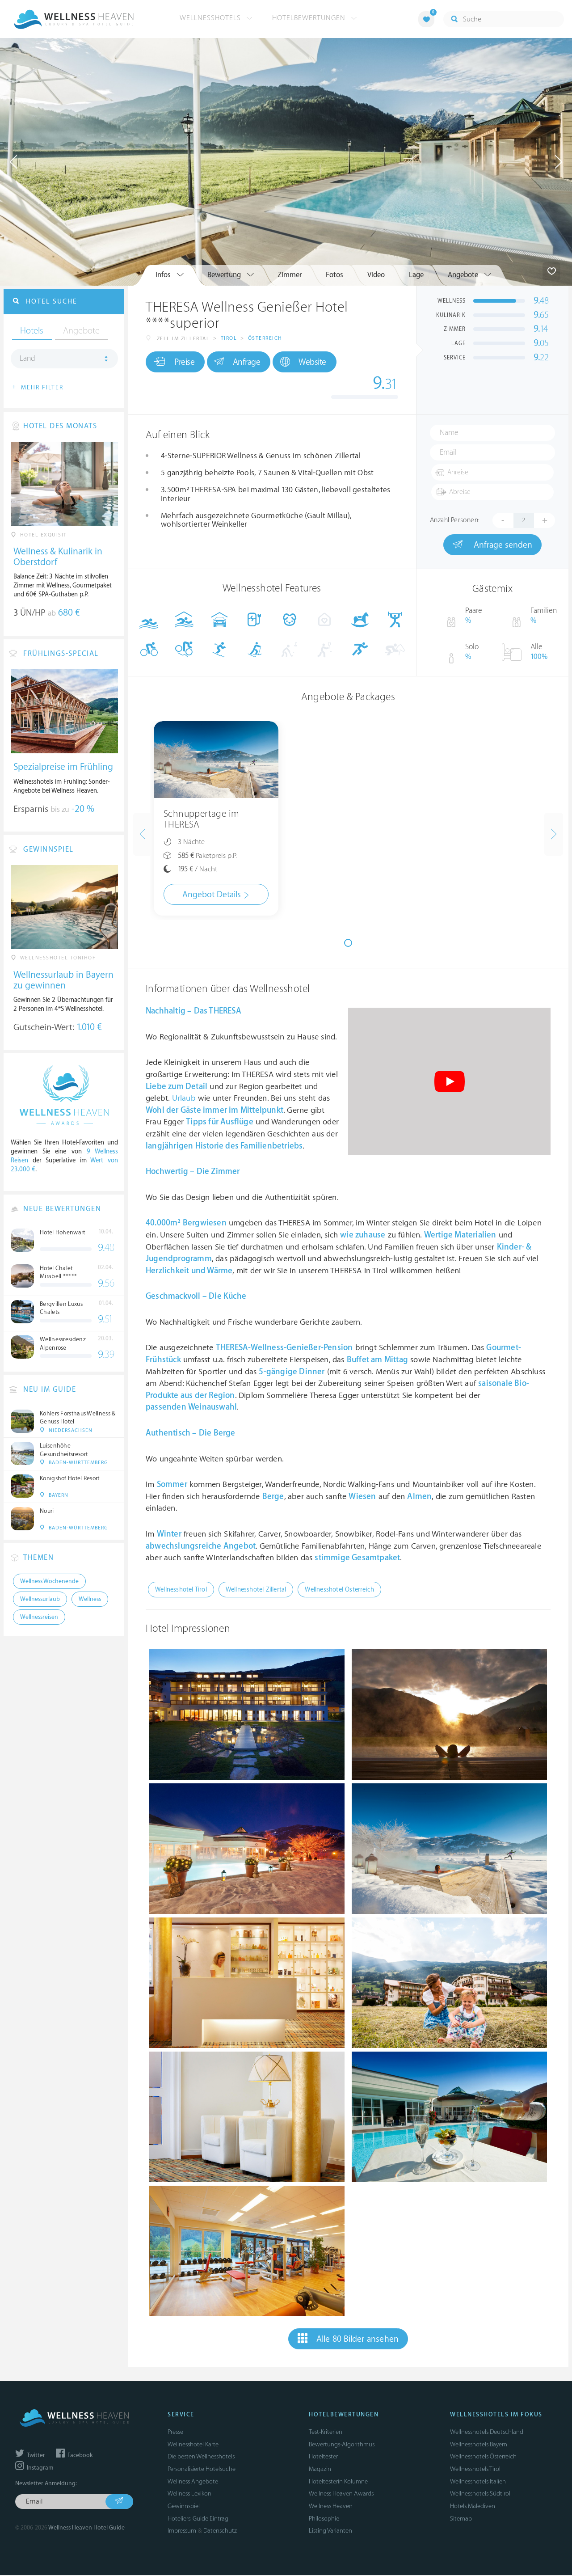 This screenshot has height=2576, width=572. I want to click on Hoteliers: Guide Eintrag, so click(198, 2519).